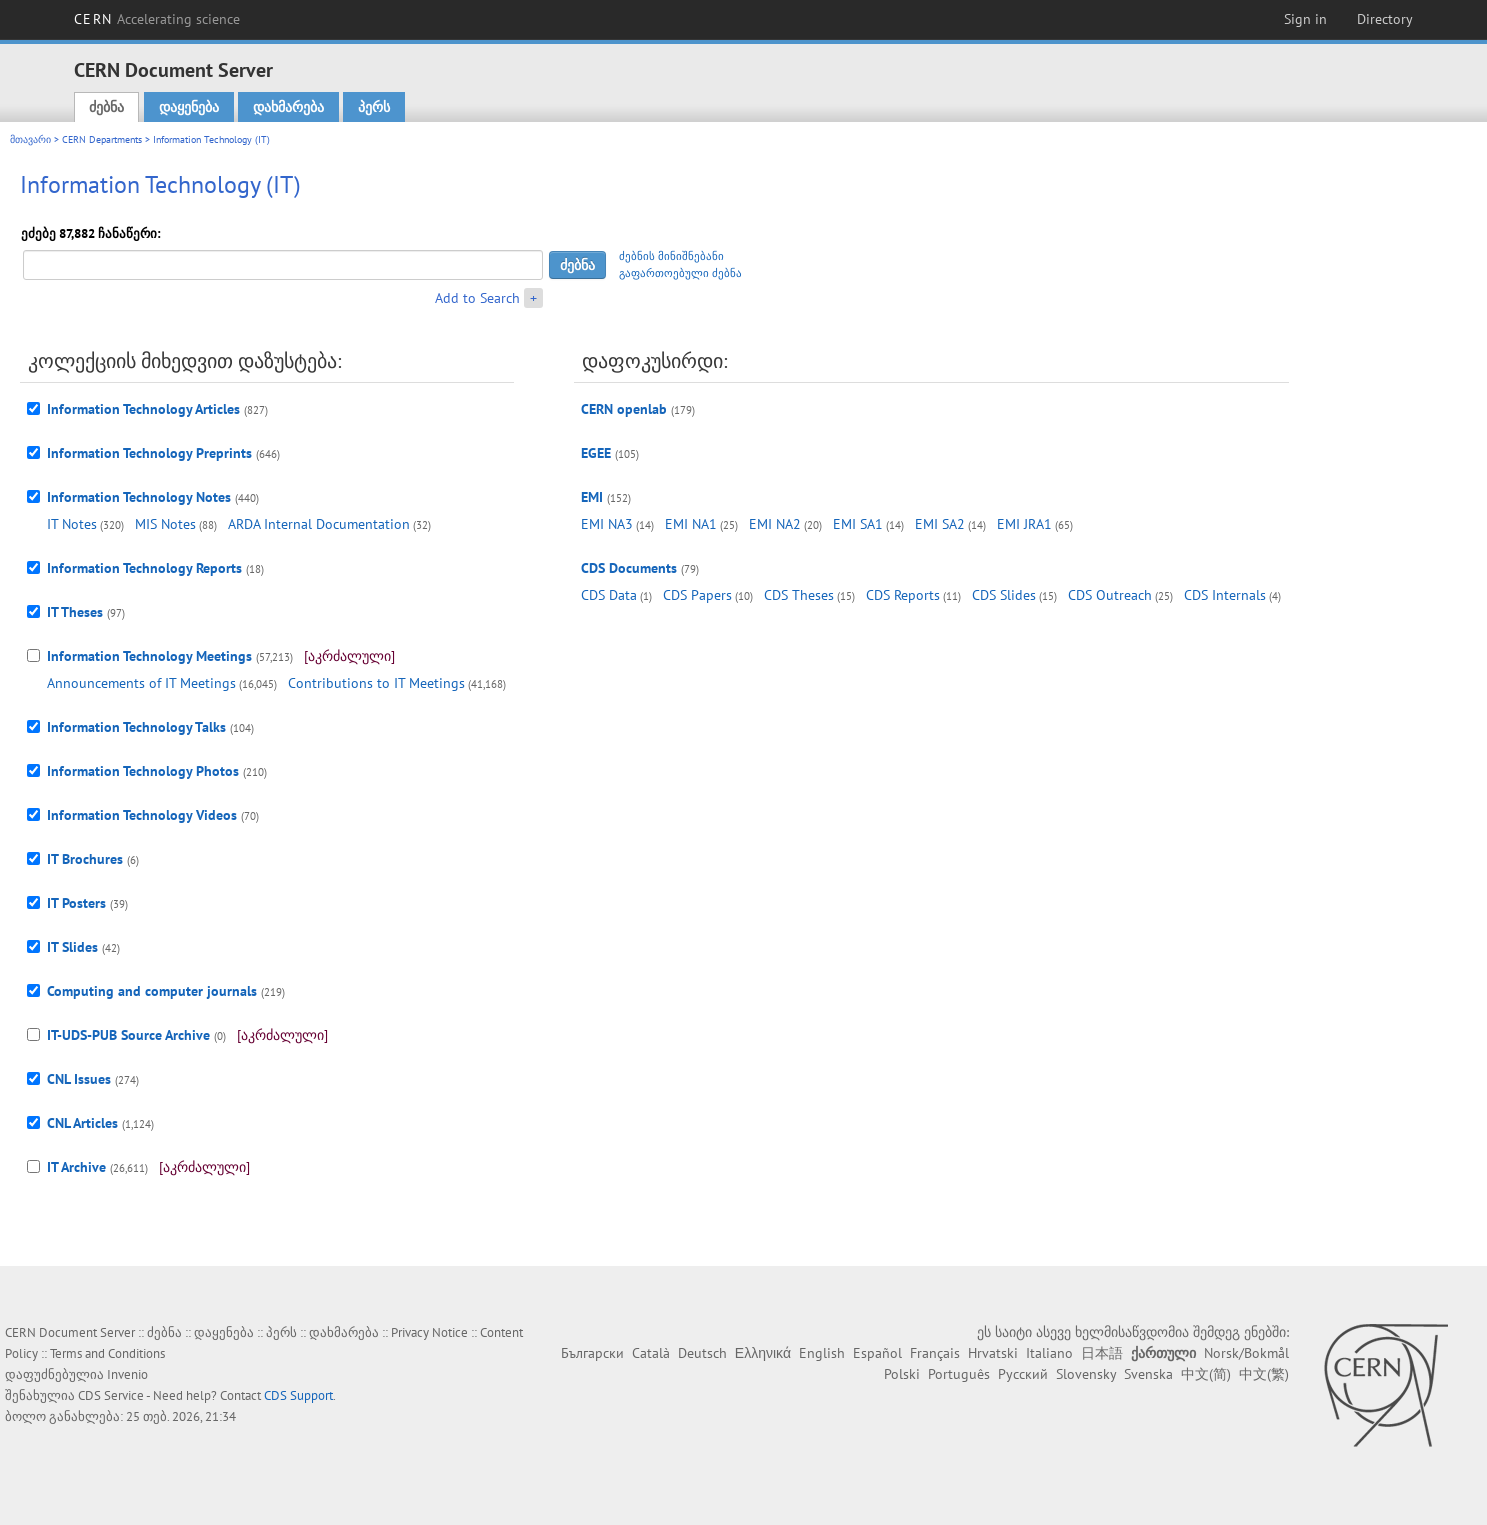 Image resolution: width=1487 pixels, height=1525 pixels. Describe the element at coordinates (877, 1353) in the screenshot. I see `Español` at that location.